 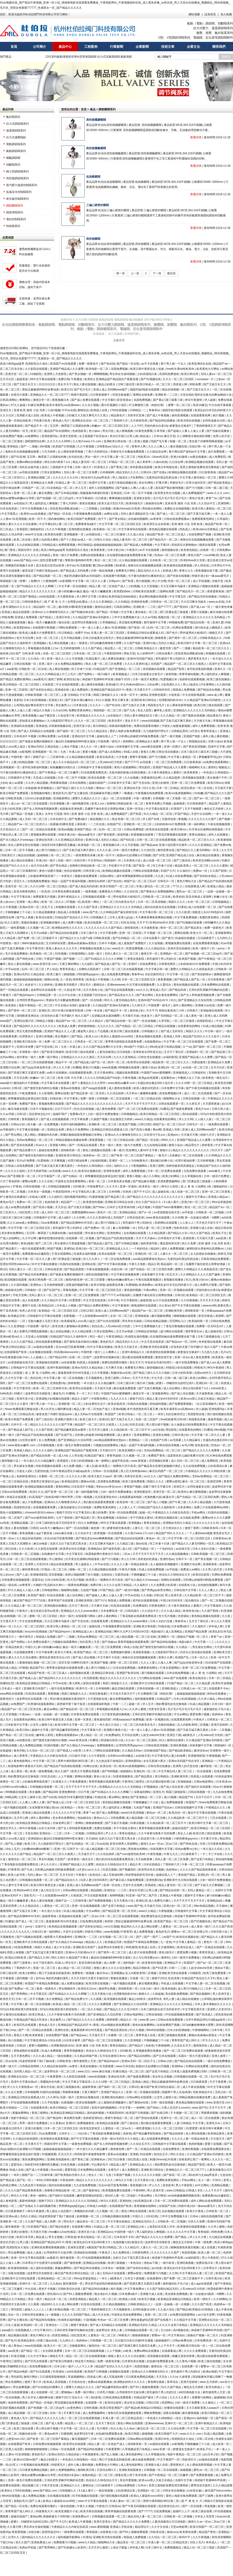 I want to click on 一个人看的www视频 黄色美女毛片, so click(x=209, y=1533).